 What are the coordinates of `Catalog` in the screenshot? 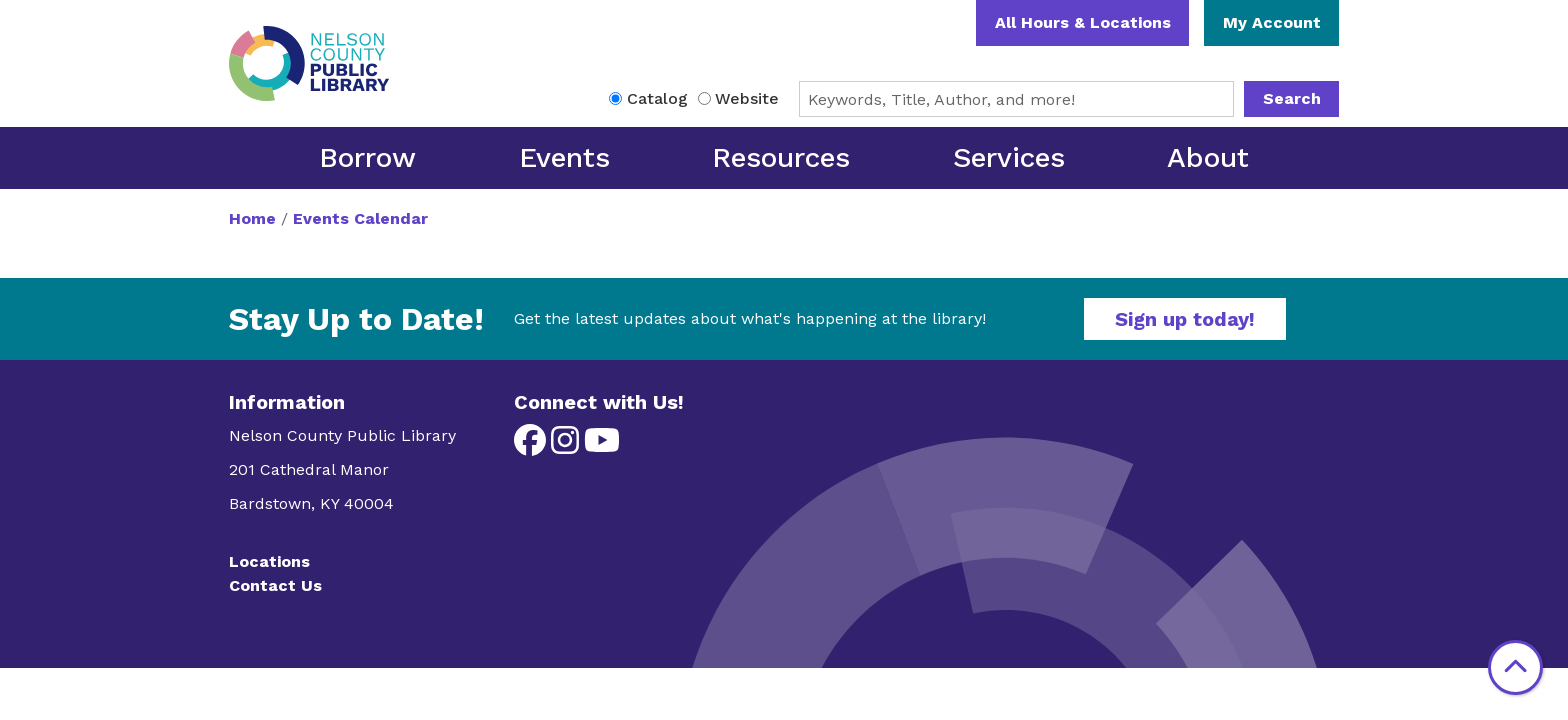 It's located at (657, 98).